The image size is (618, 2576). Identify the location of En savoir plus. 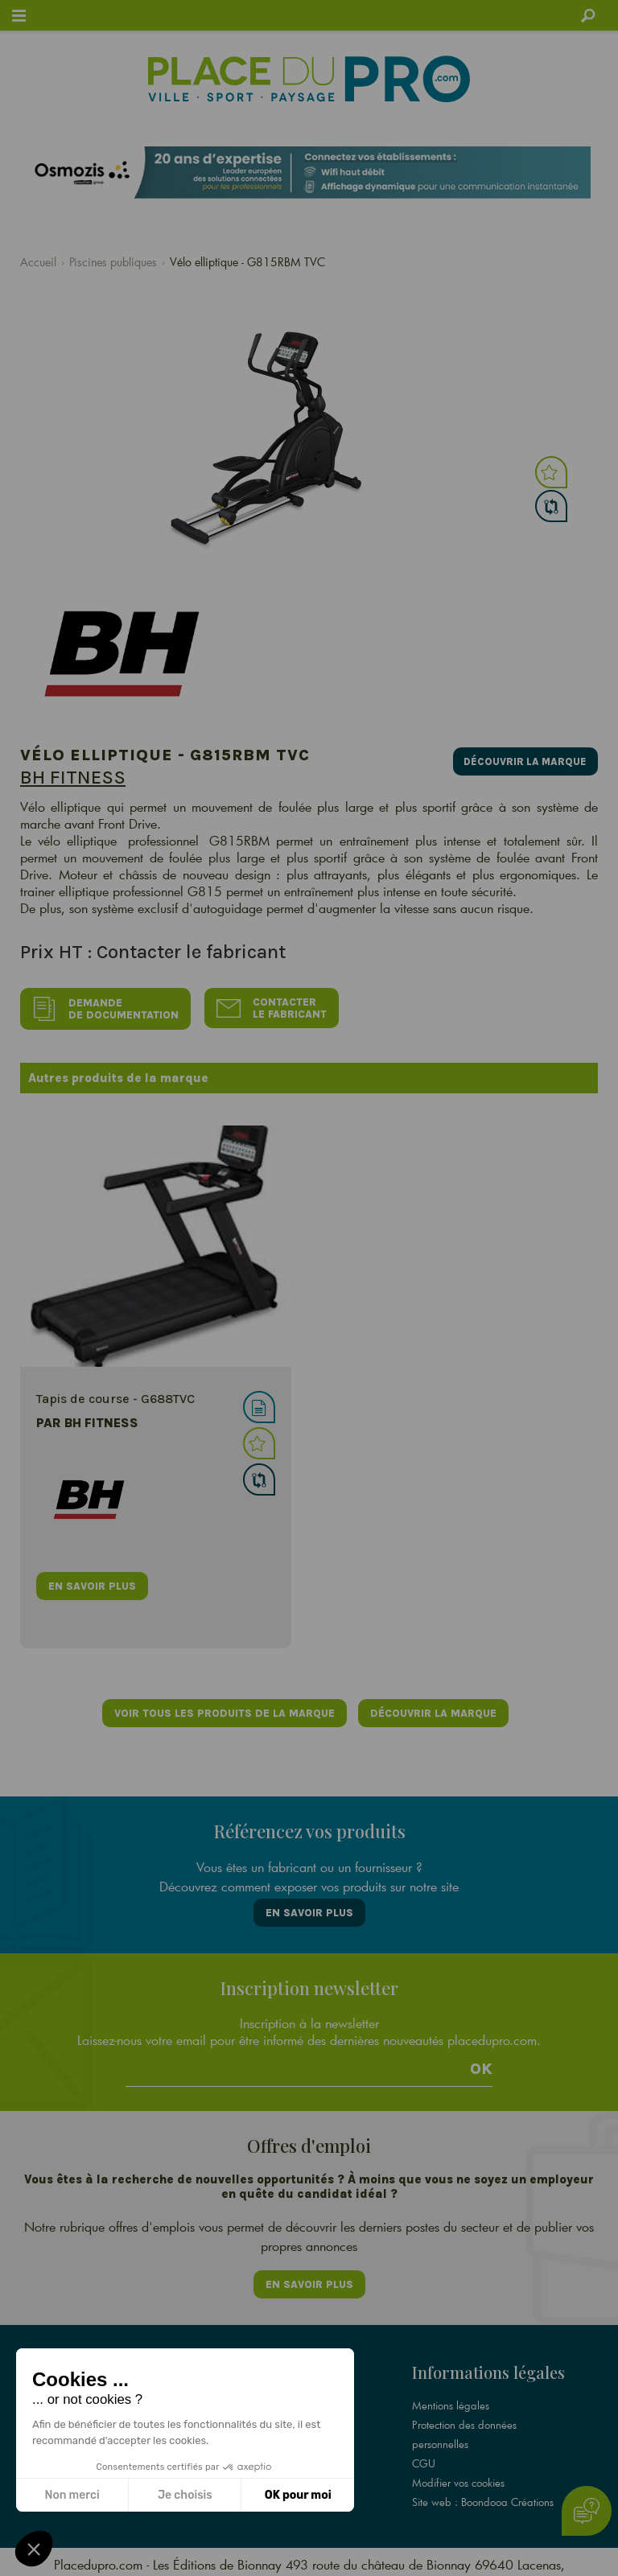
(309, 1907).